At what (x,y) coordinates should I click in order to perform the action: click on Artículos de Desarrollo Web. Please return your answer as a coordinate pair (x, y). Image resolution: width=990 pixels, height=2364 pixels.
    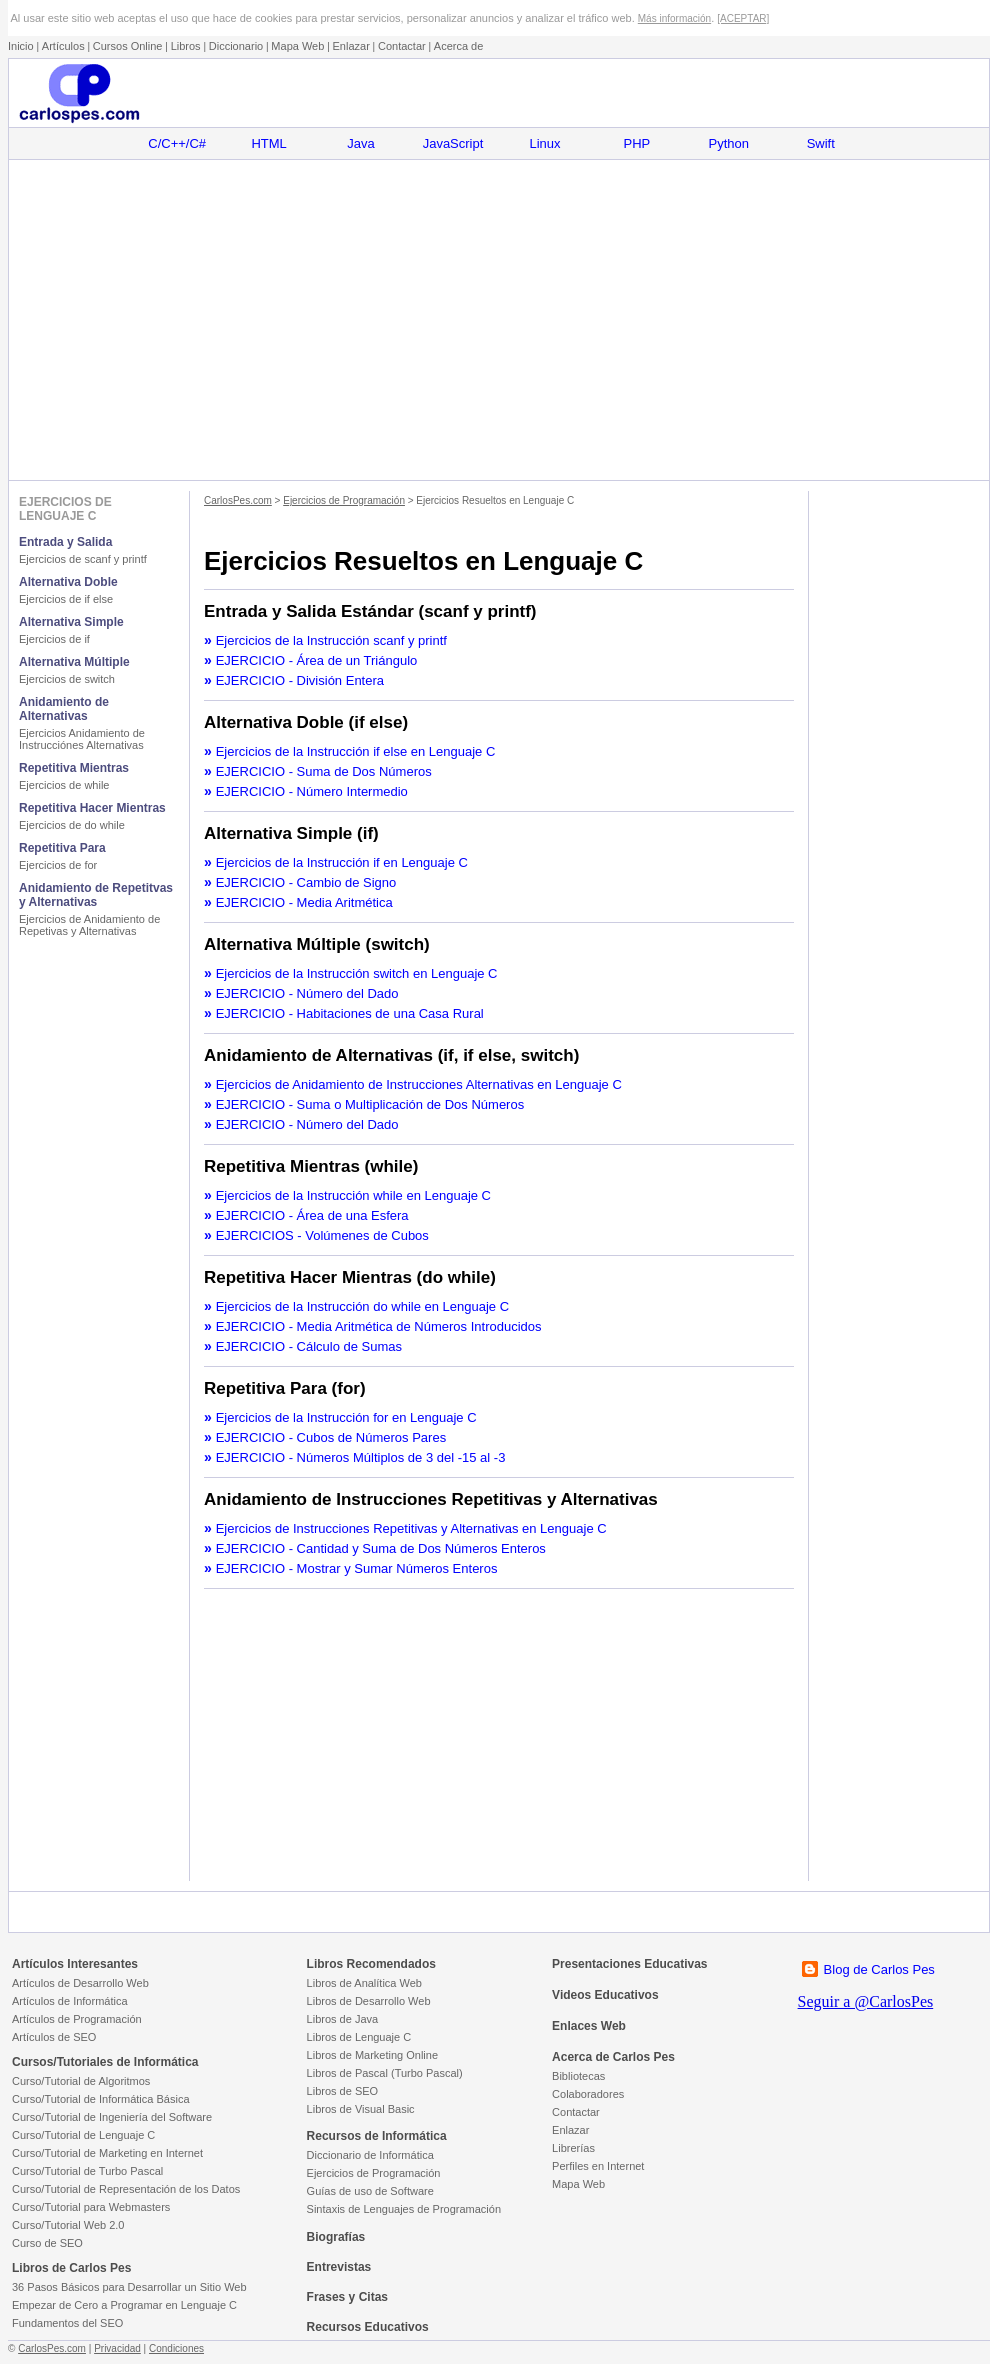
    Looking at the image, I should click on (80, 1983).